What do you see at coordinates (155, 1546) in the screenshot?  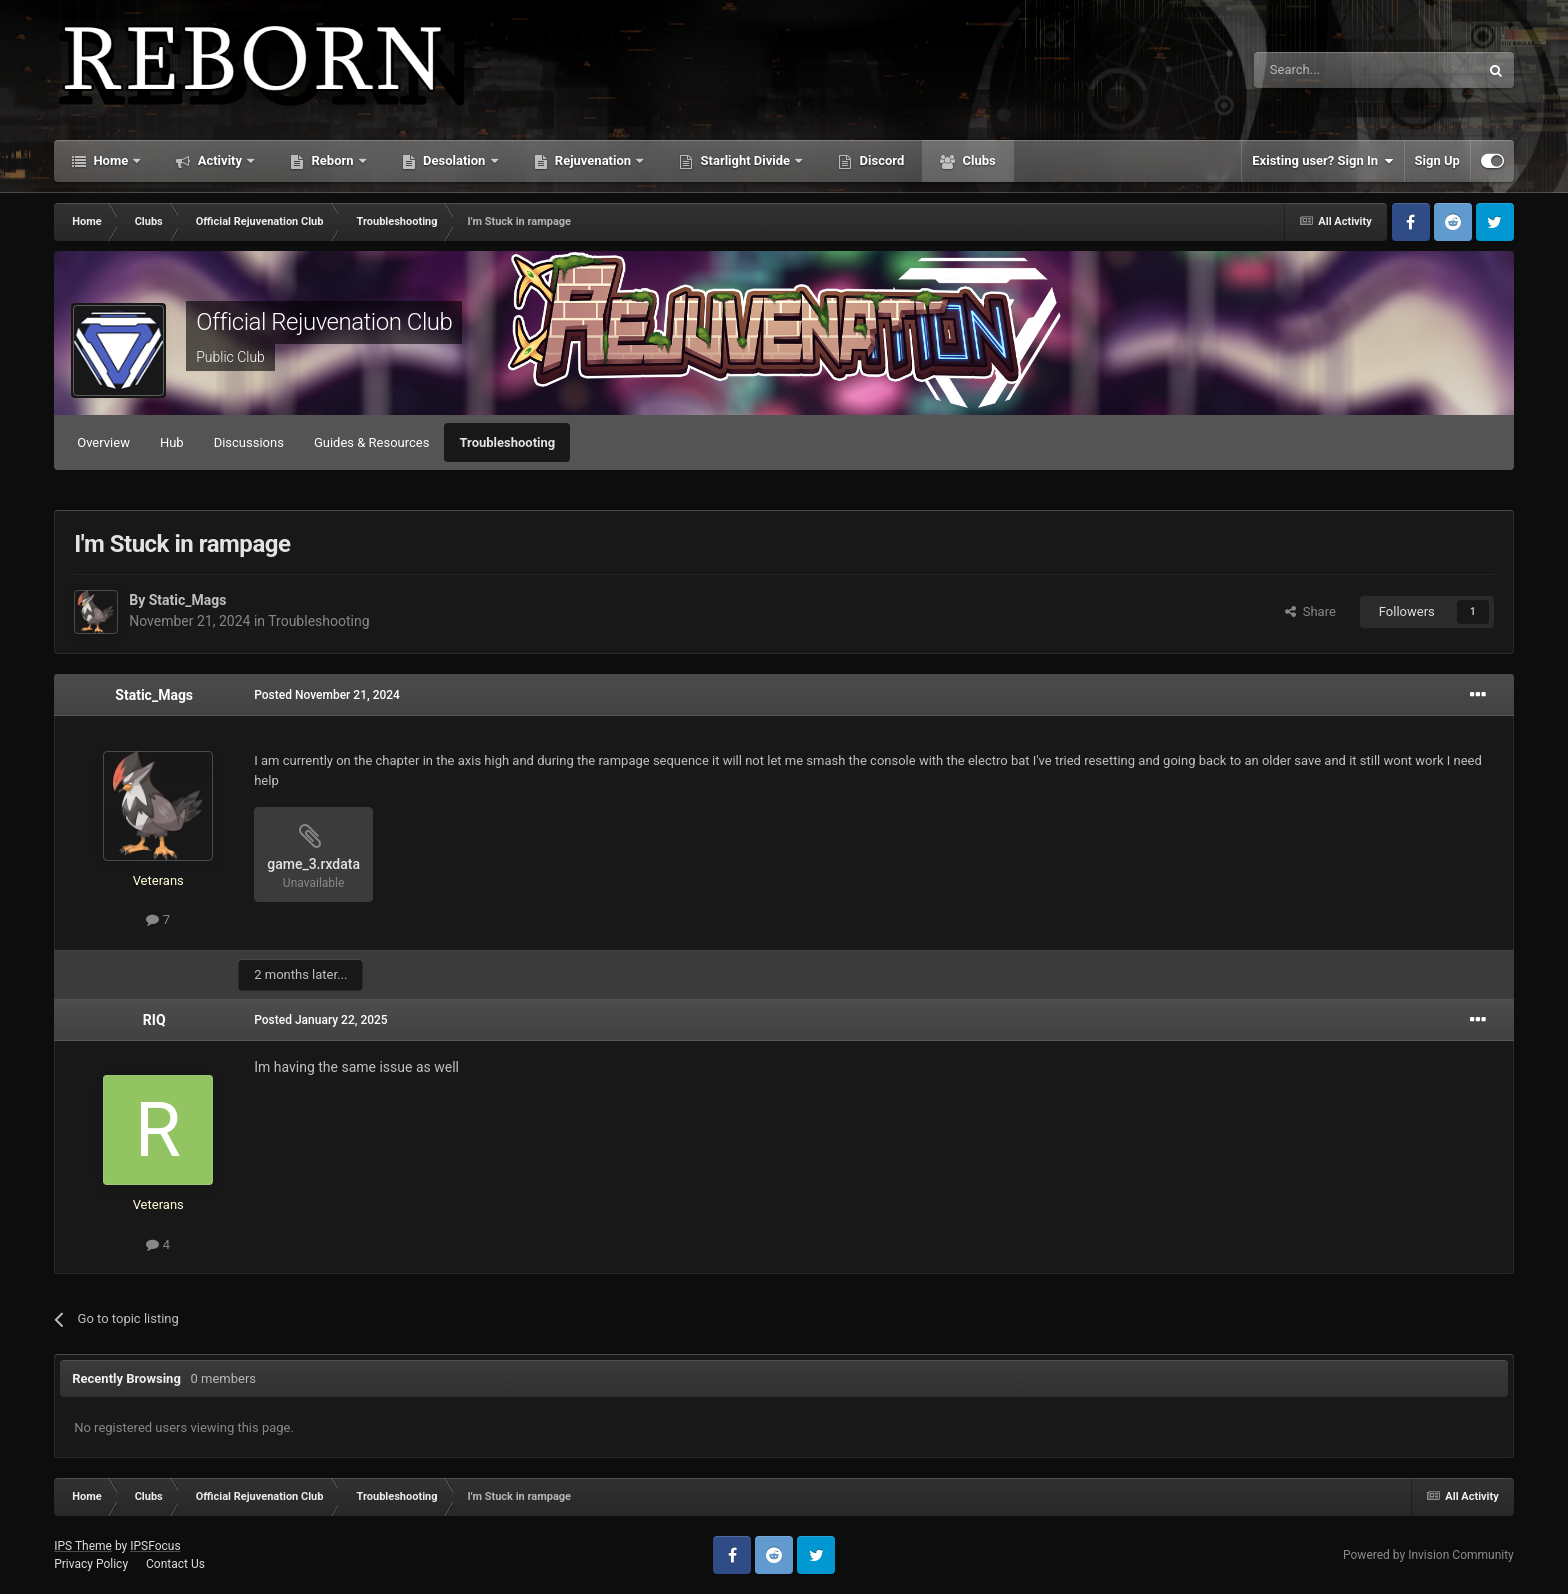 I see `IPSFocus` at bounding box center [155, 1546].